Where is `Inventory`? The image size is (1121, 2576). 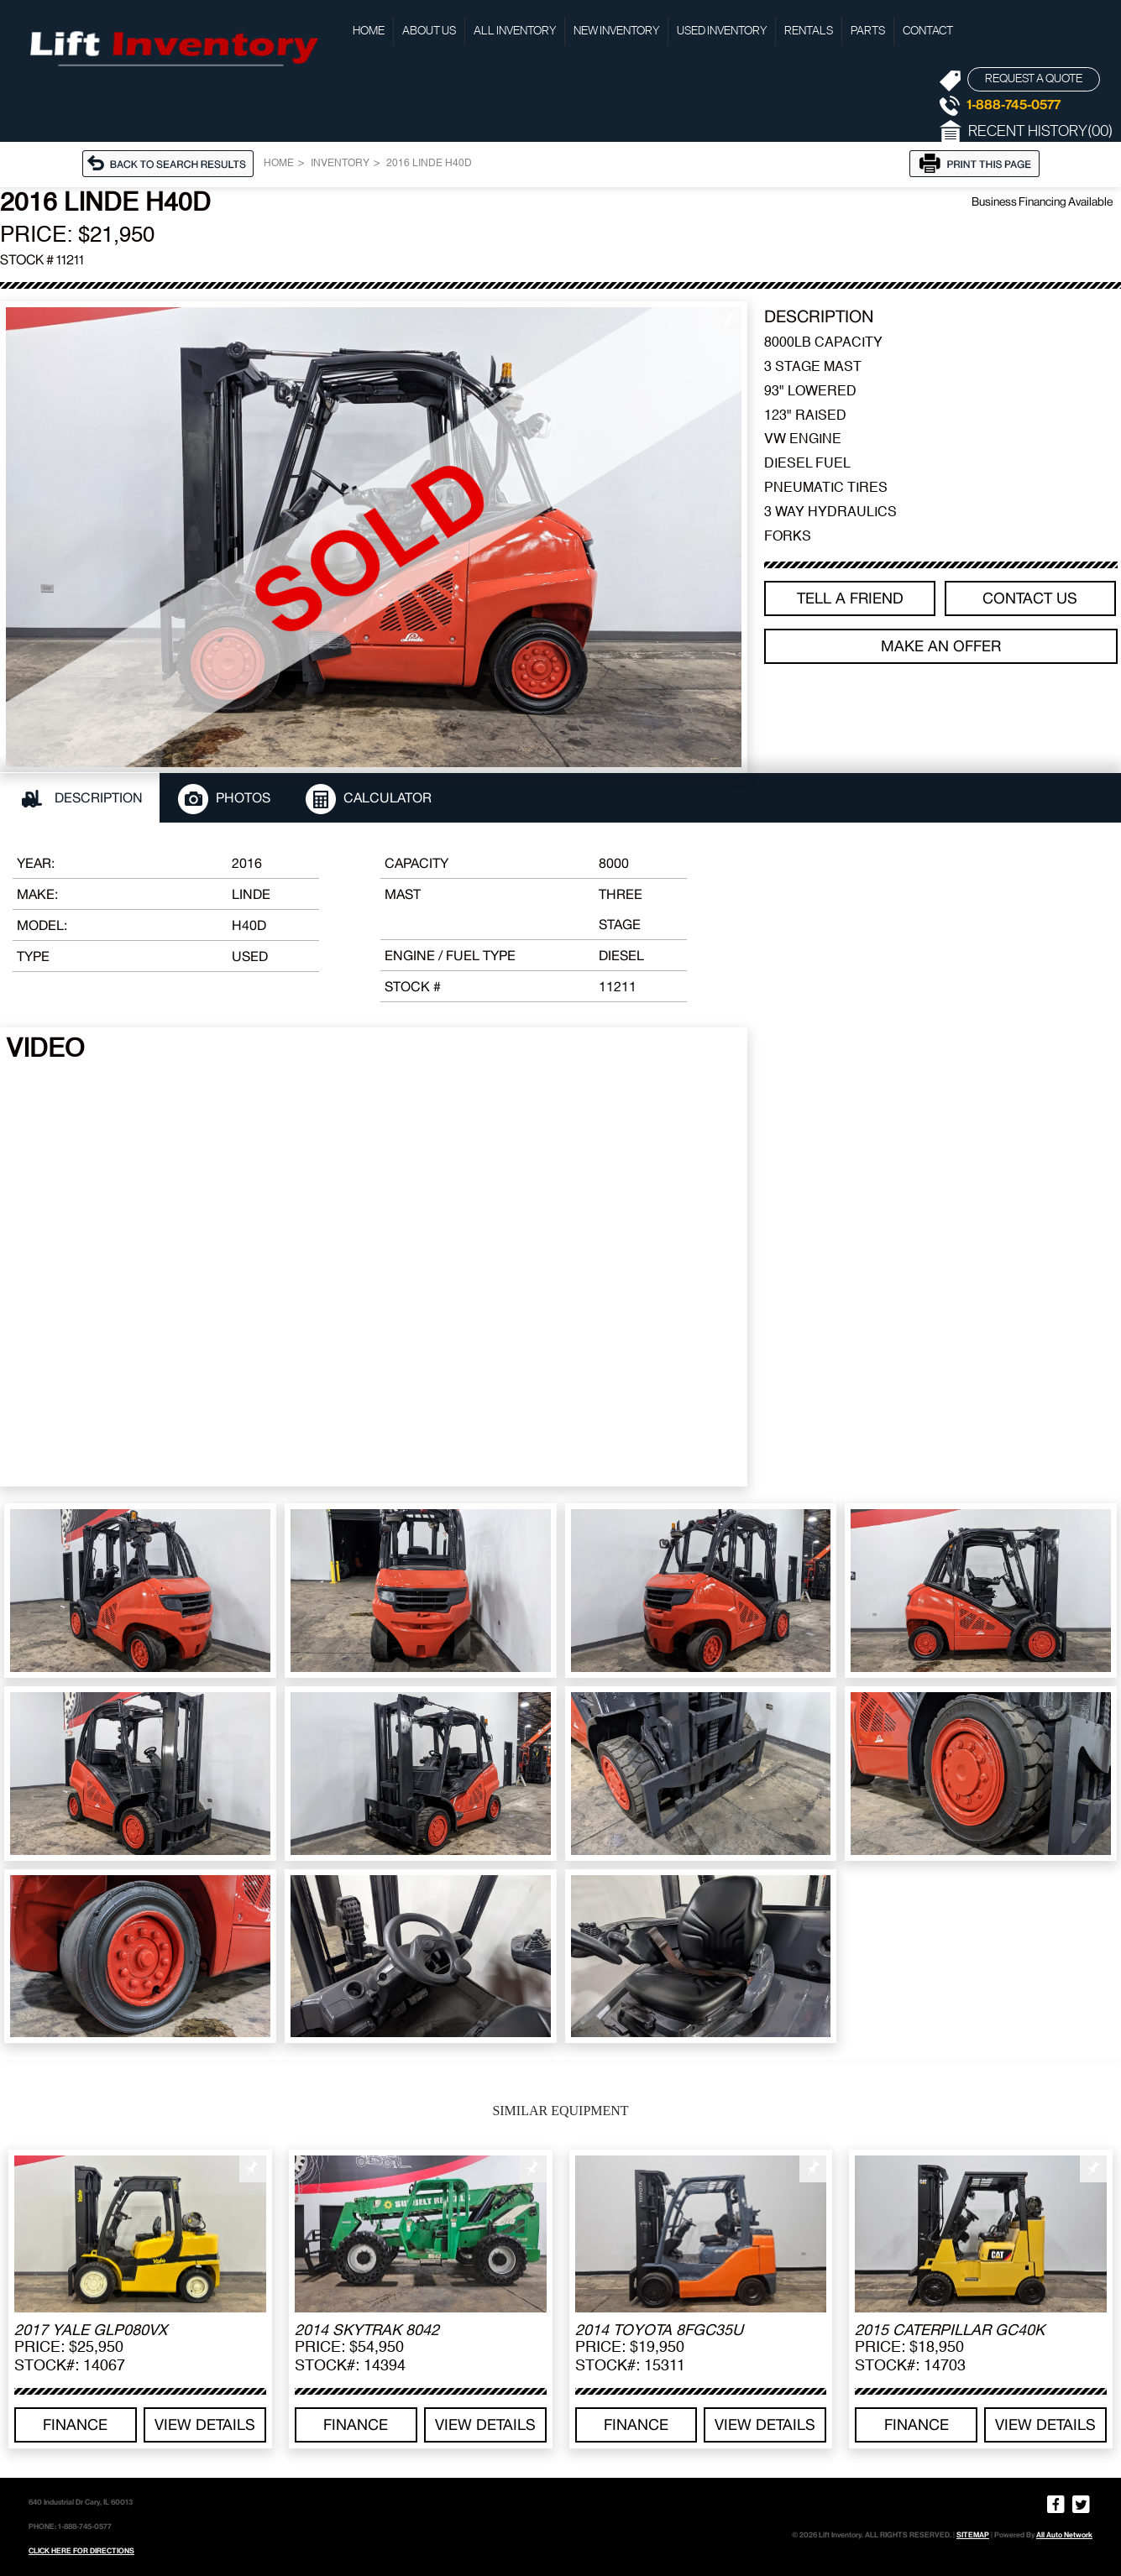
Inventory is located at coordinates (340, 164).